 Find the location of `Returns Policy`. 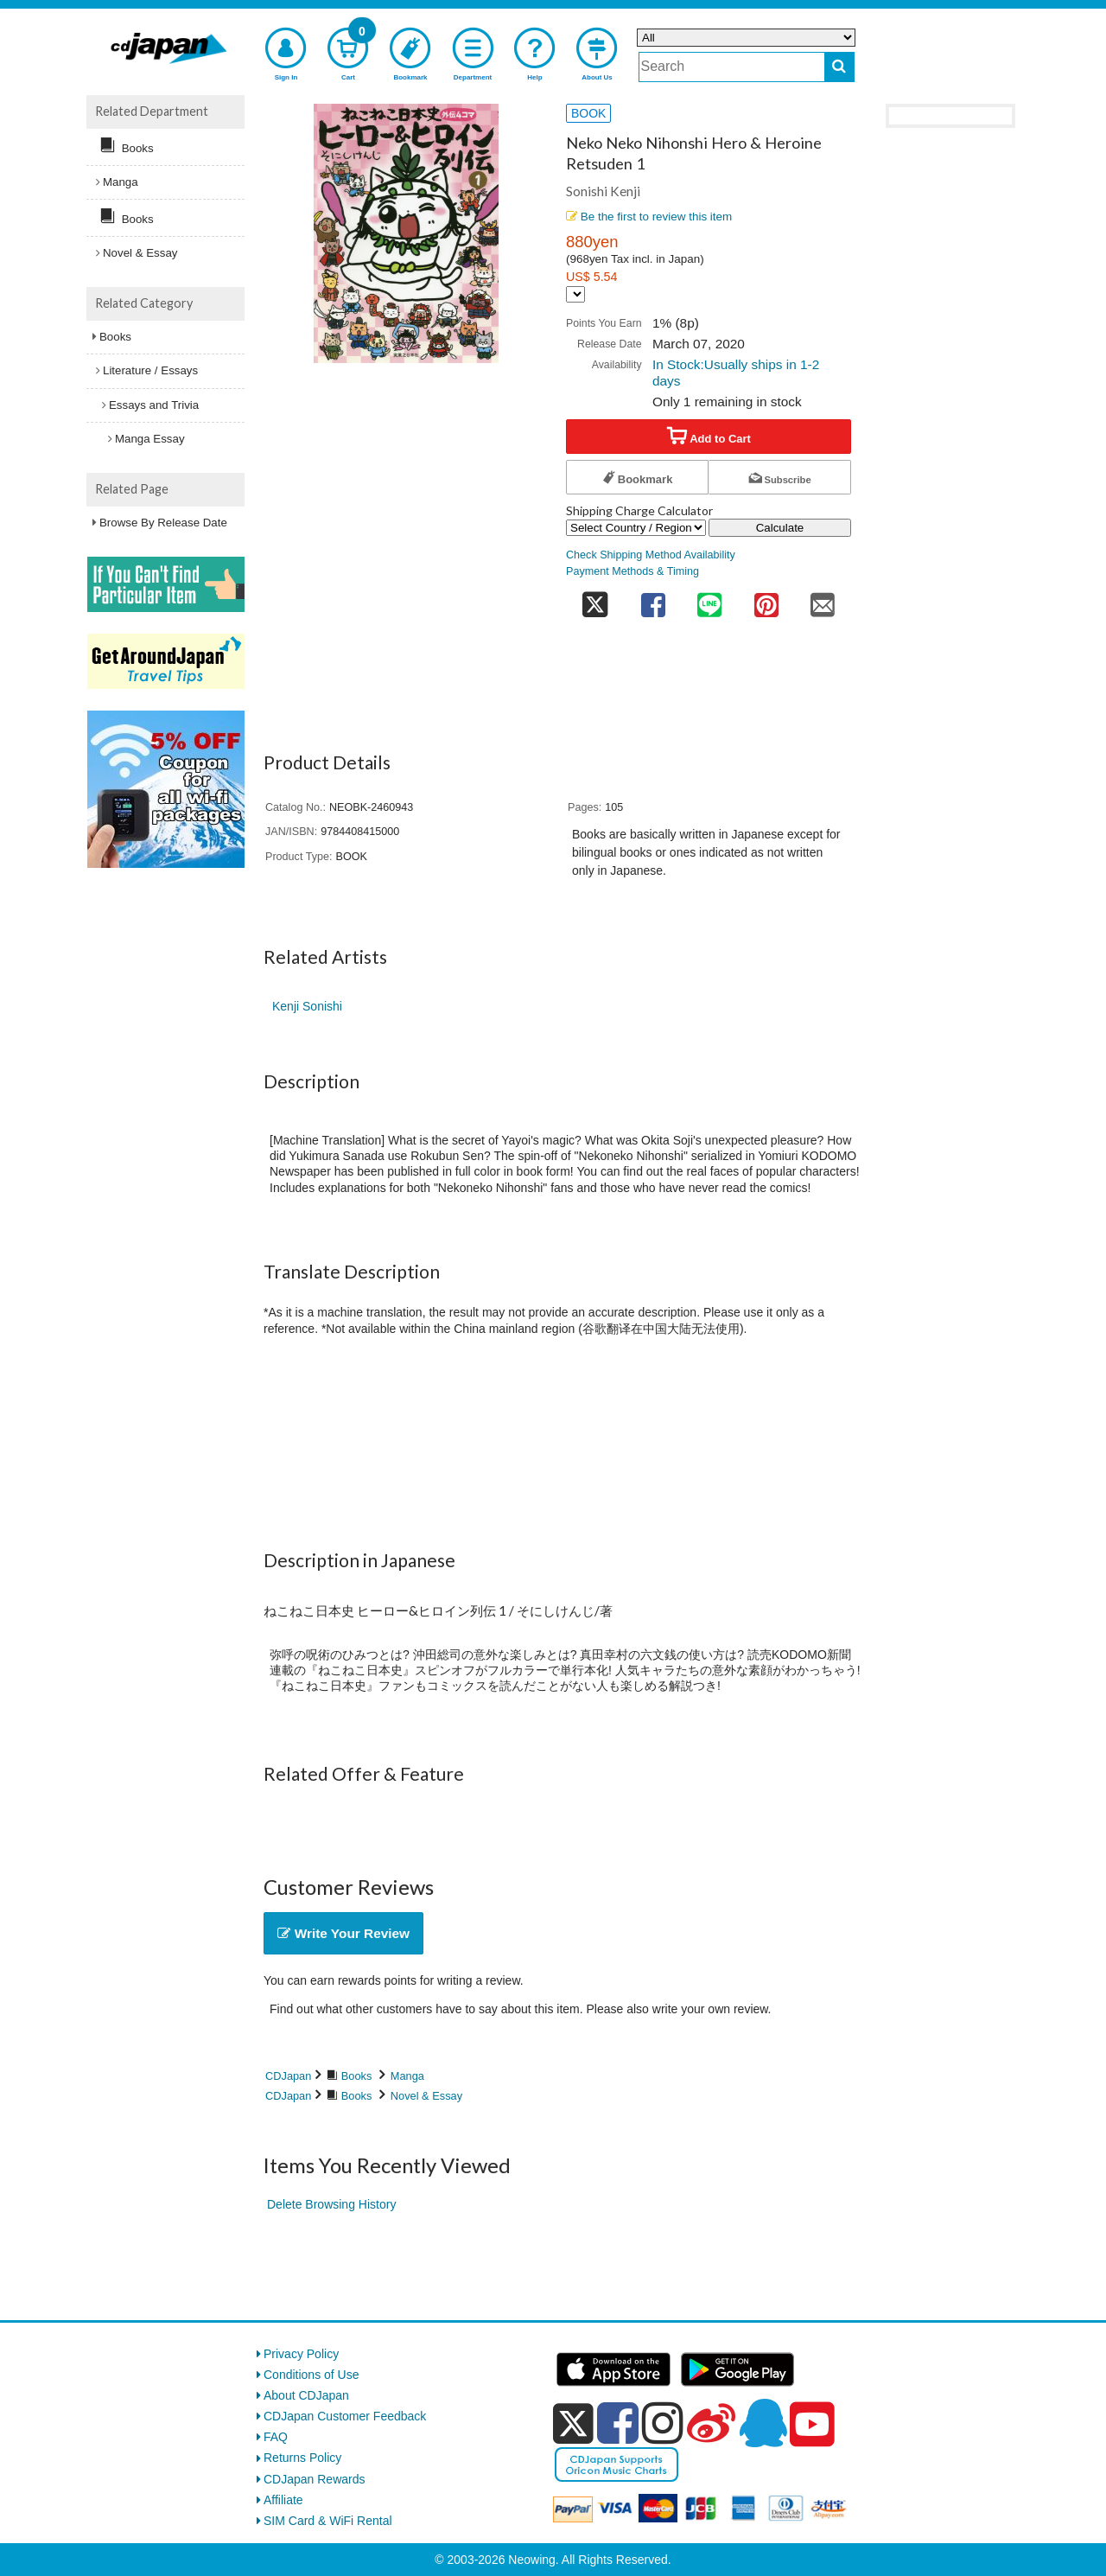

Returns Policy is located at coordinates (302, 2457).